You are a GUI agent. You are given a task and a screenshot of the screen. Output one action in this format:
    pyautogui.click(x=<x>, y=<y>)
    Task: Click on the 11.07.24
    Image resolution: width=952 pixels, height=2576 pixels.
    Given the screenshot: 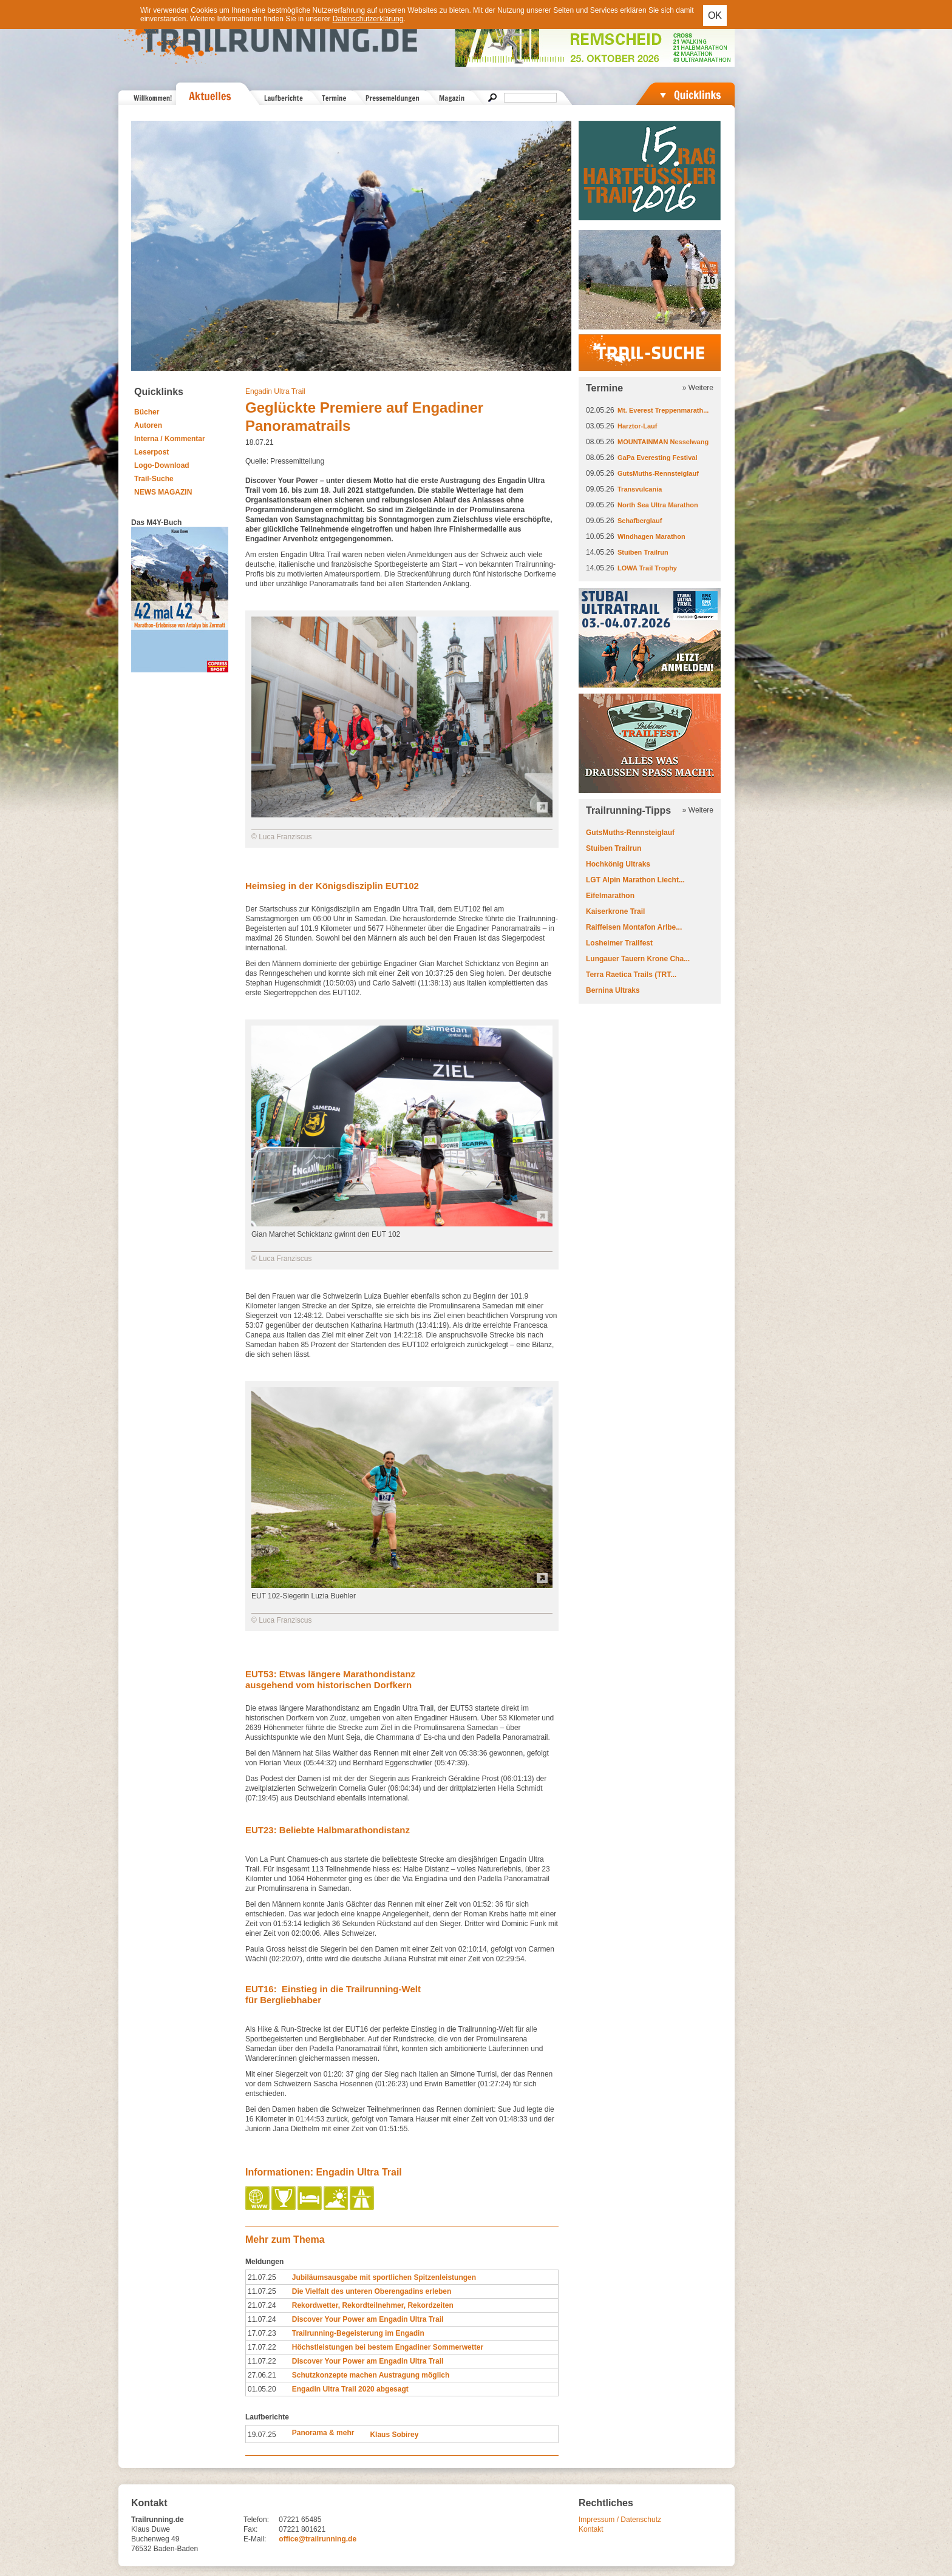 What is the action you would take?
    pyautogui.click(x=262, y=2319)
    